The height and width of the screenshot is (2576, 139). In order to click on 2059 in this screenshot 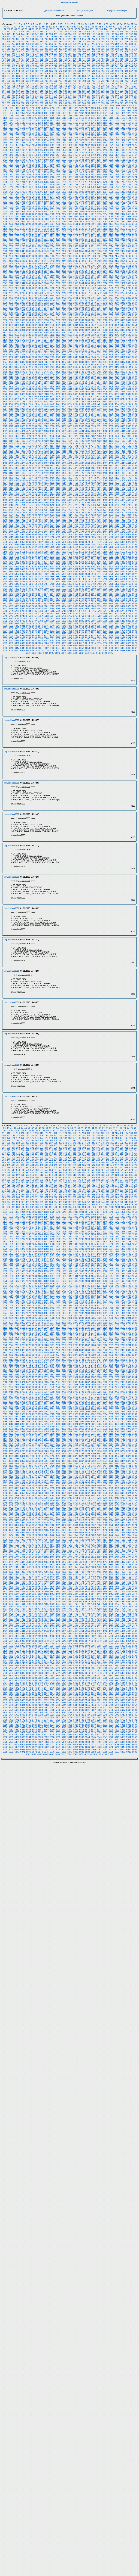, I will do `click(99, 219)`.